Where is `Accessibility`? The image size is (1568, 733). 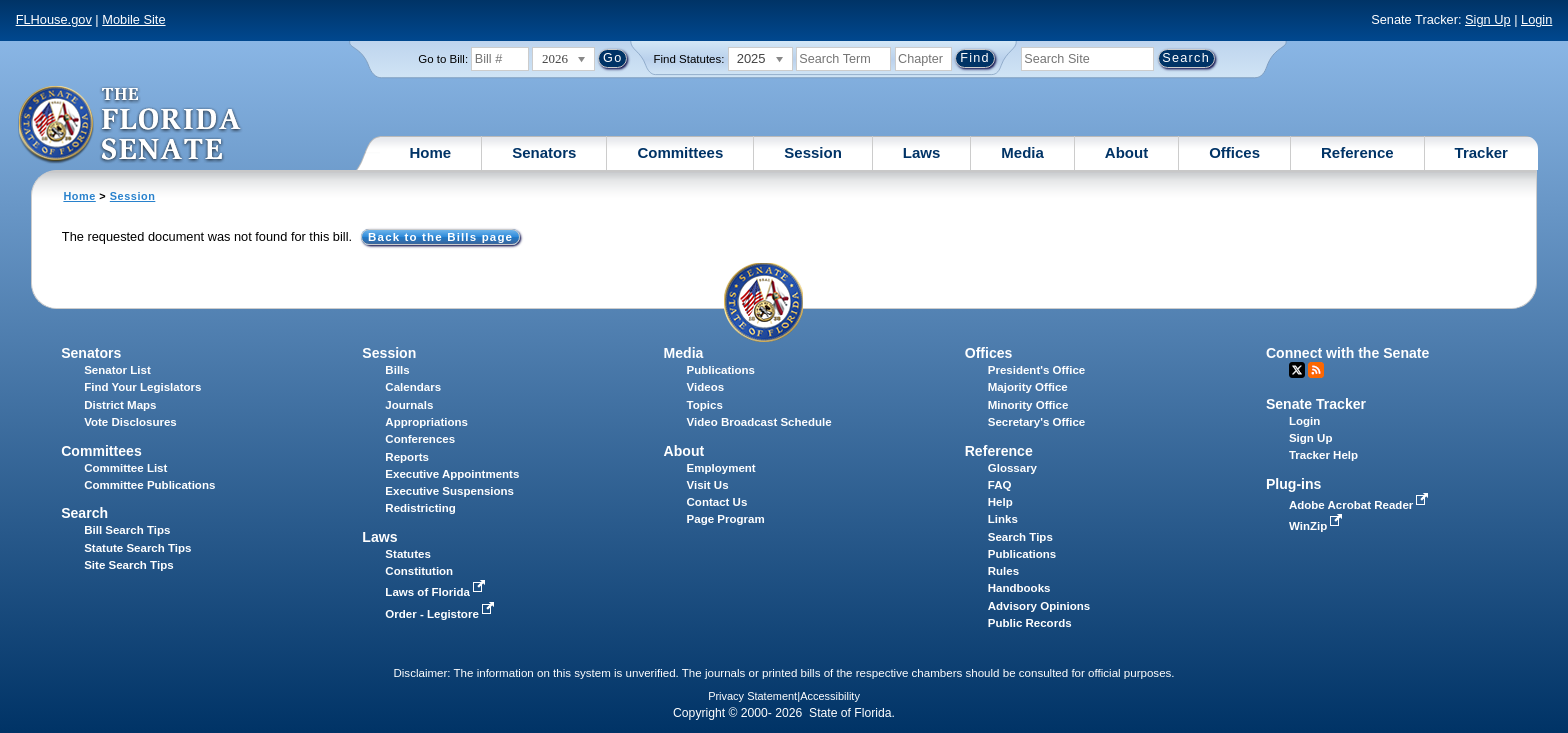 Accessibility is located at coordinates (830, 696).